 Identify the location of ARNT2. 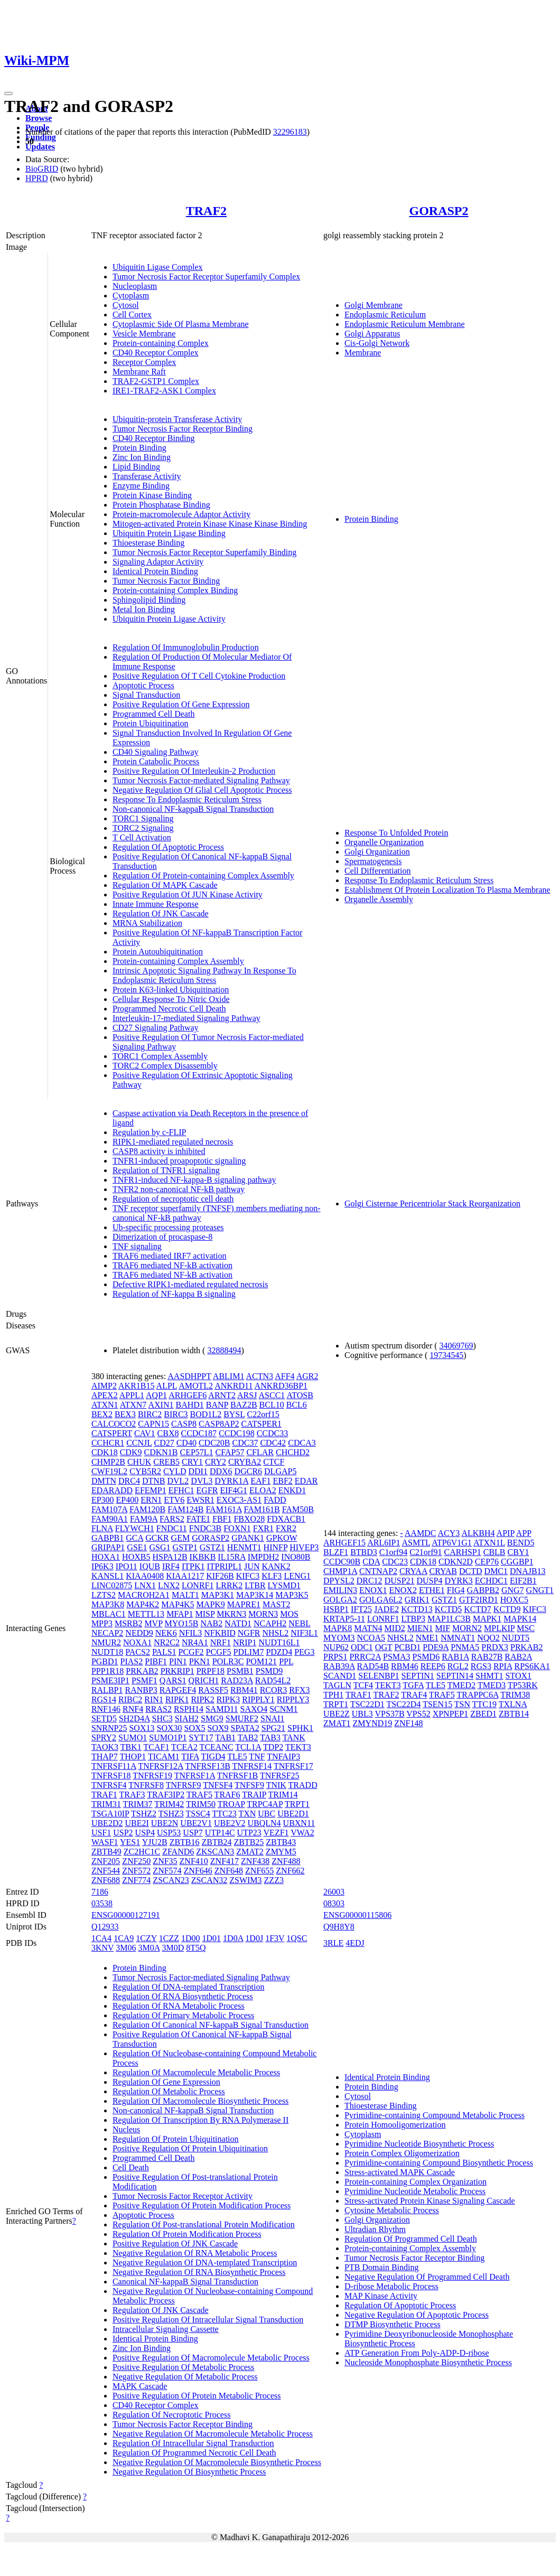
(222, 1395).